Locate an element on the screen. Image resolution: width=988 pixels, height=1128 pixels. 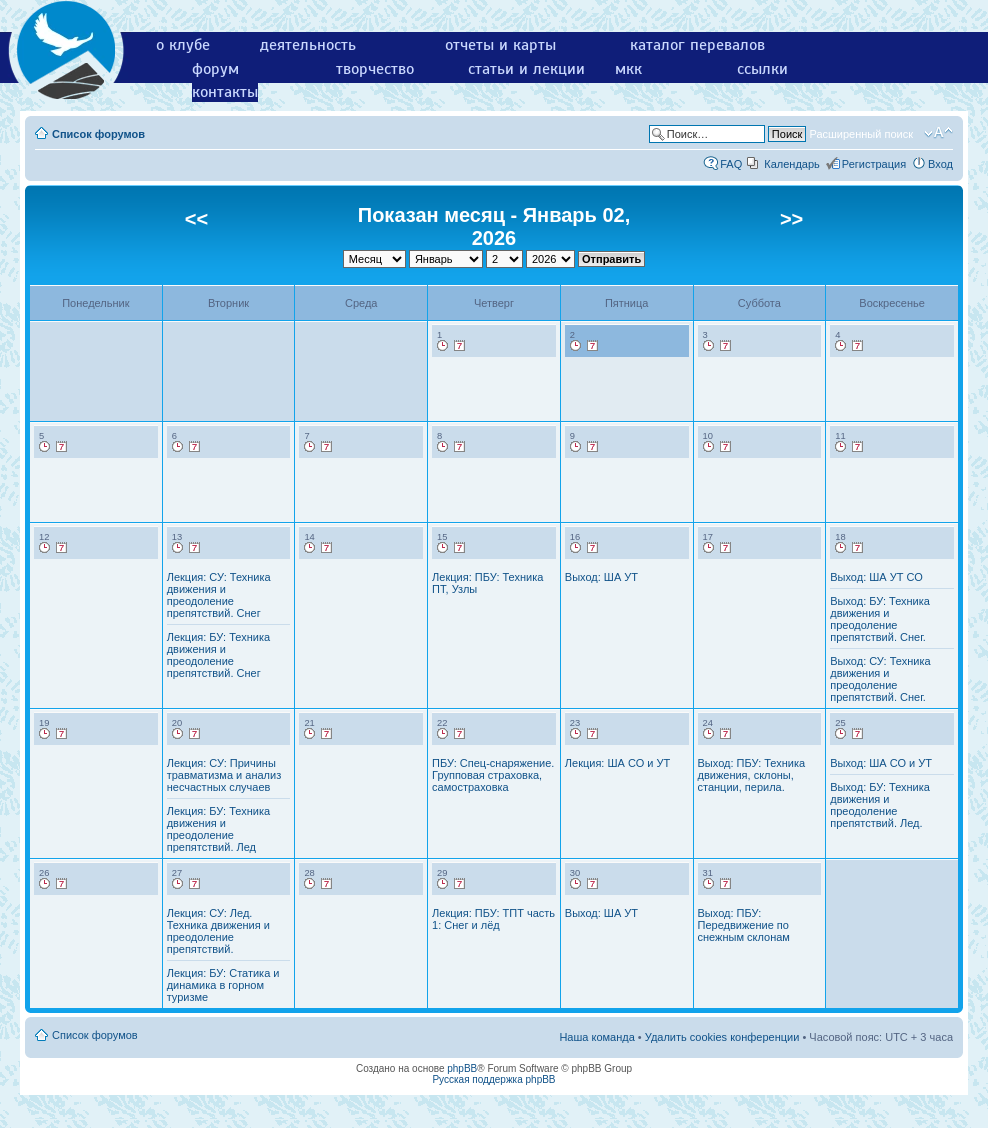
Выход: ША УТ СО is located at coordinates (876, 577).